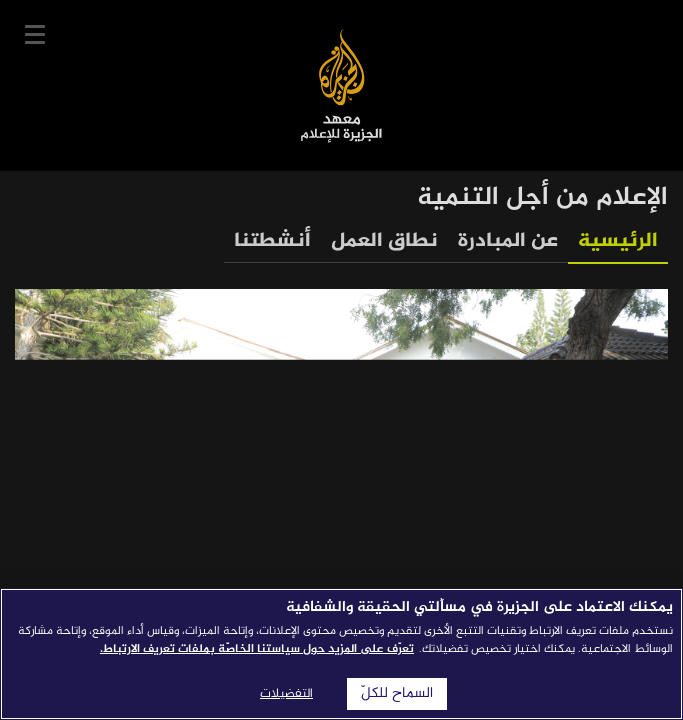  Describe the element at coordinates (397, 694) in the screenshot. I see `السماح للكلّ` at that location.